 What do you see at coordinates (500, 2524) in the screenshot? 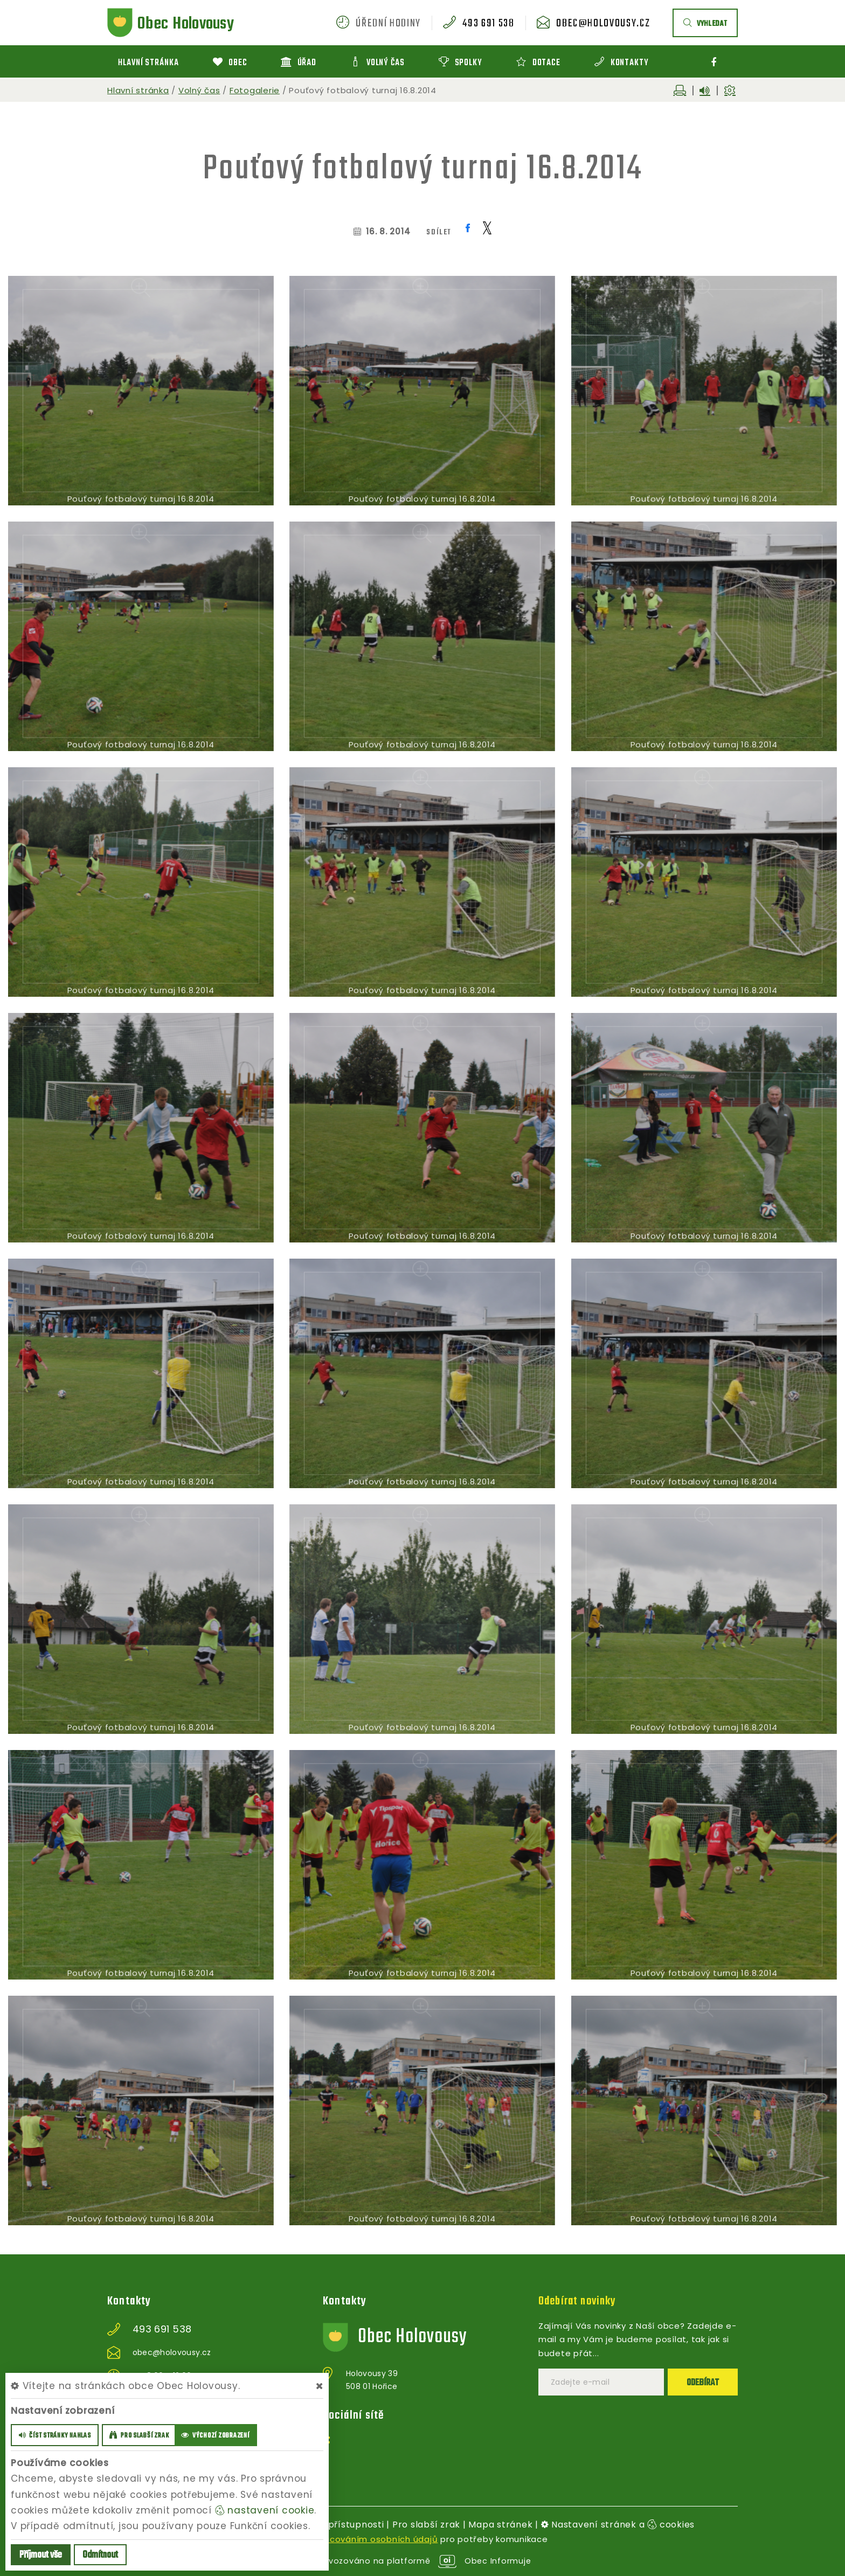
I see `Mapa stránek` at bounding box center [500, 2524].